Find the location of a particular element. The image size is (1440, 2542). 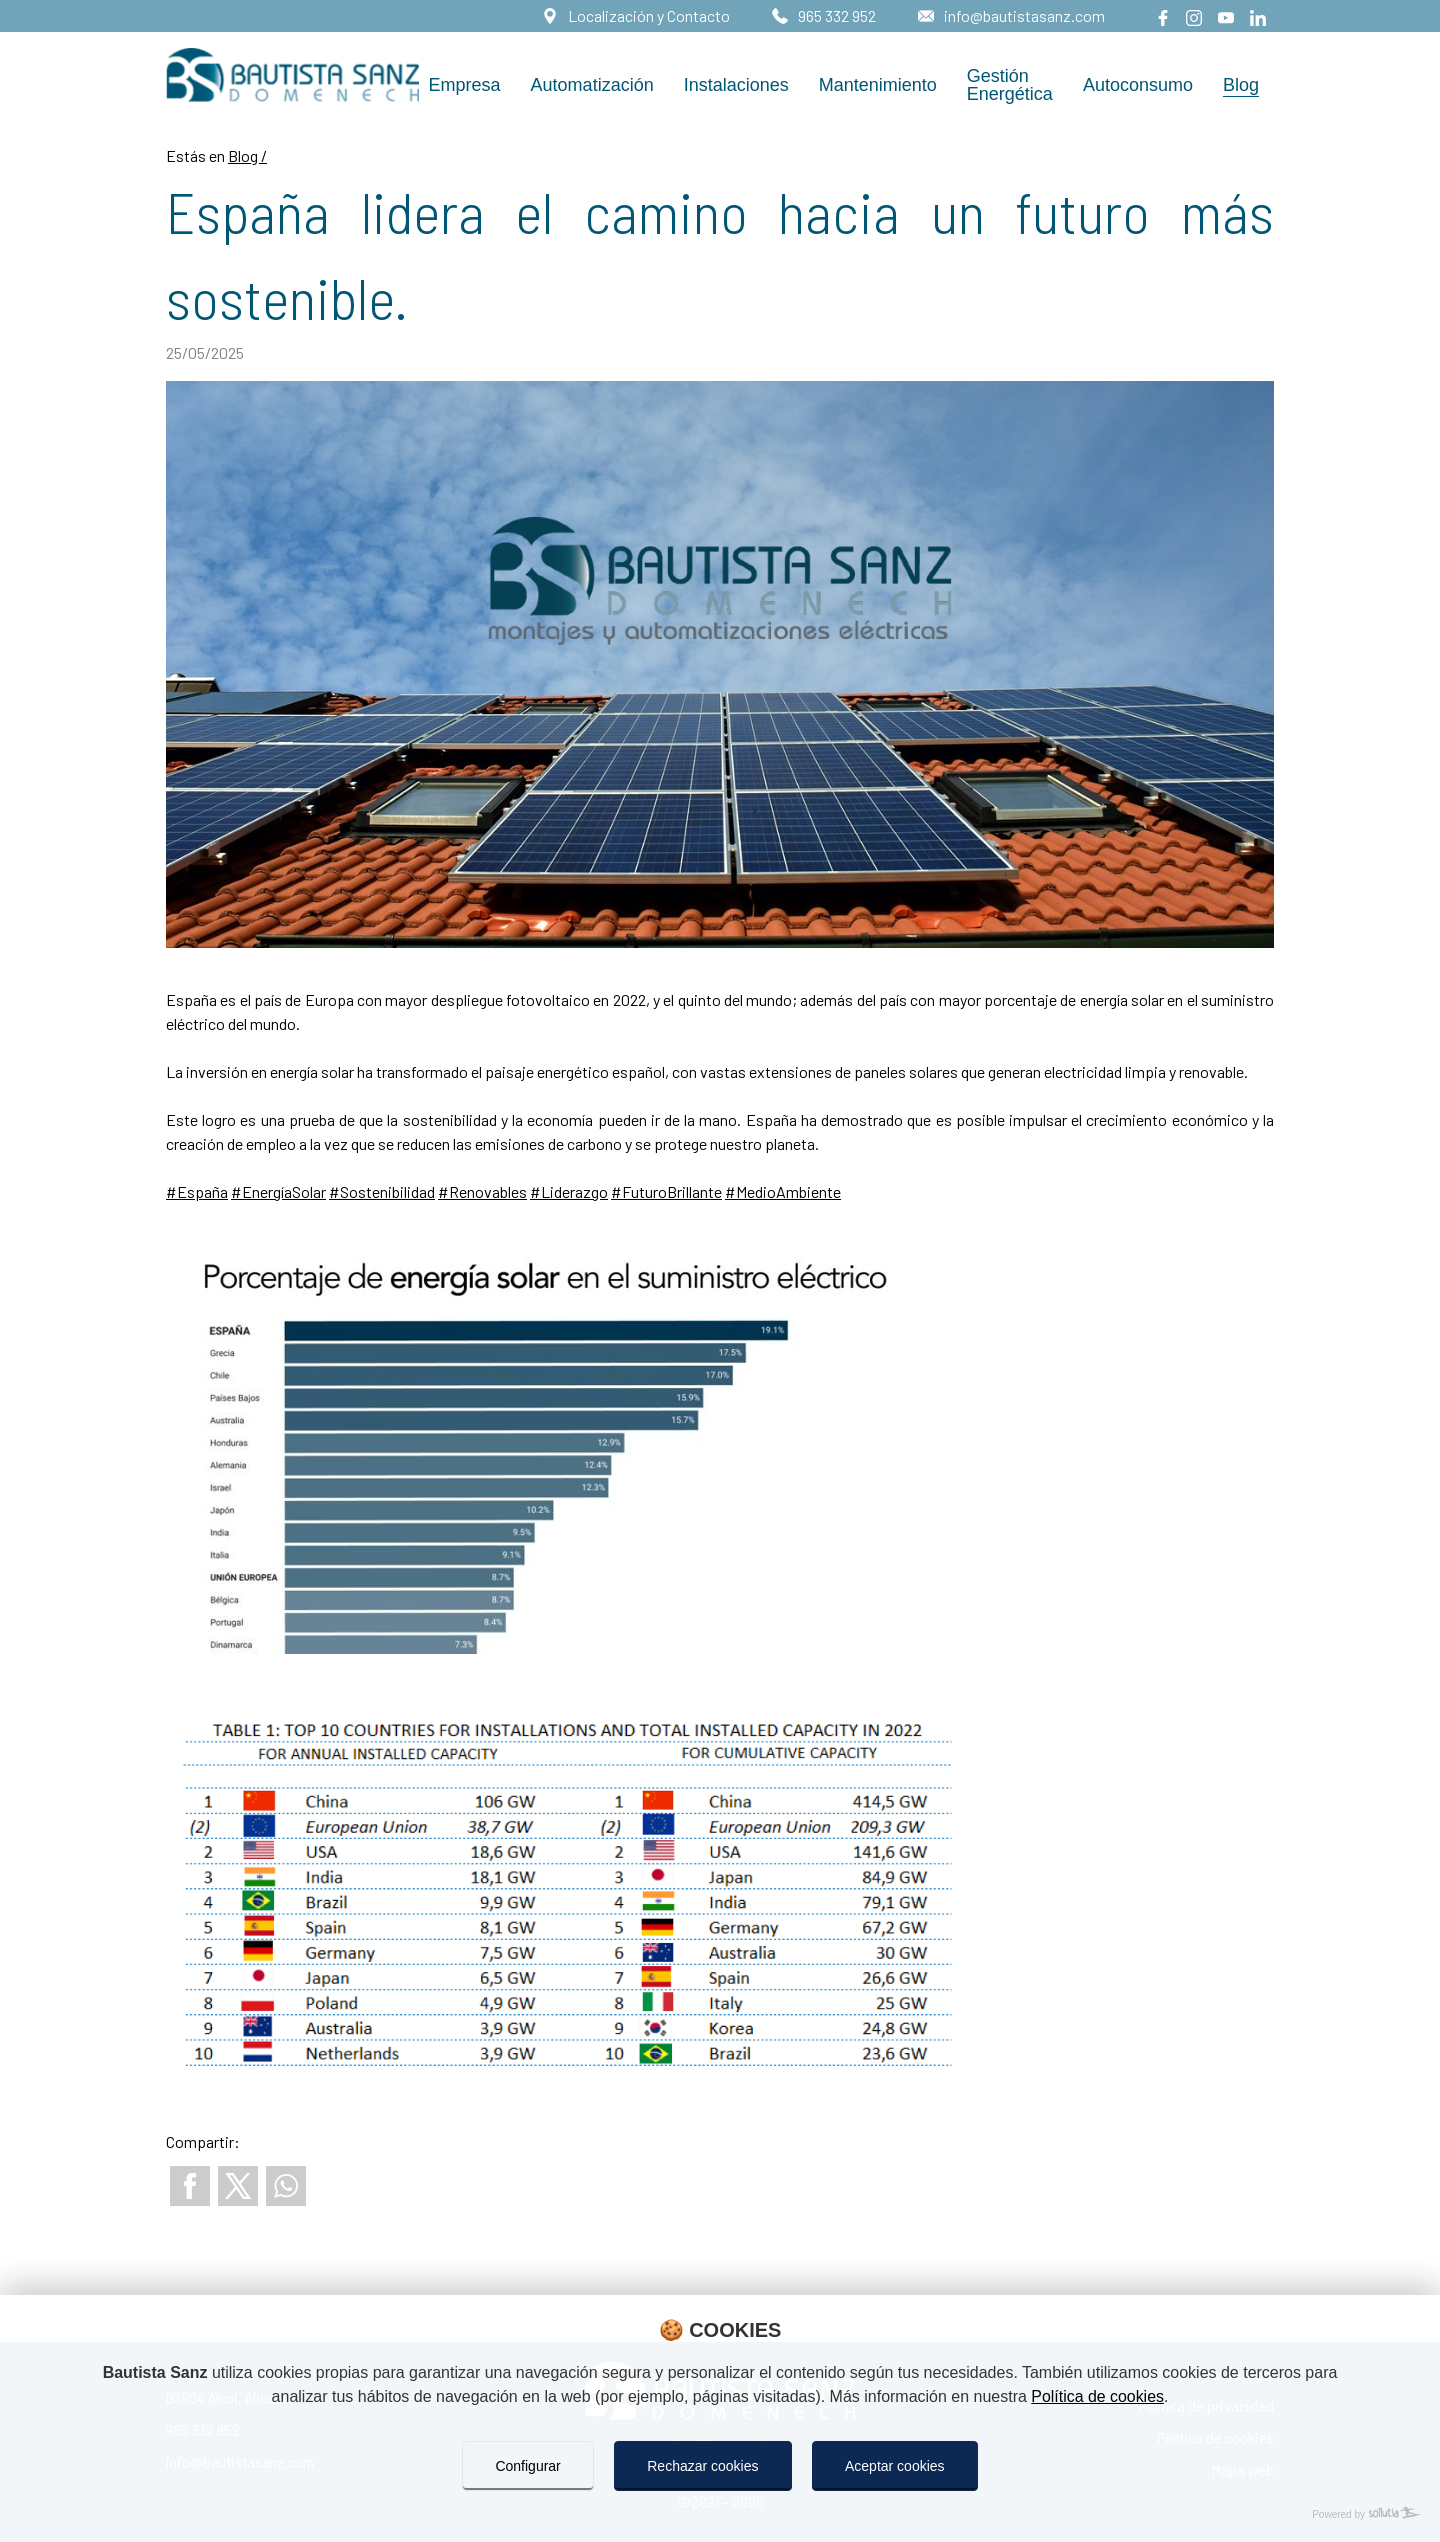

#España is located at coordinates (197, 1191).